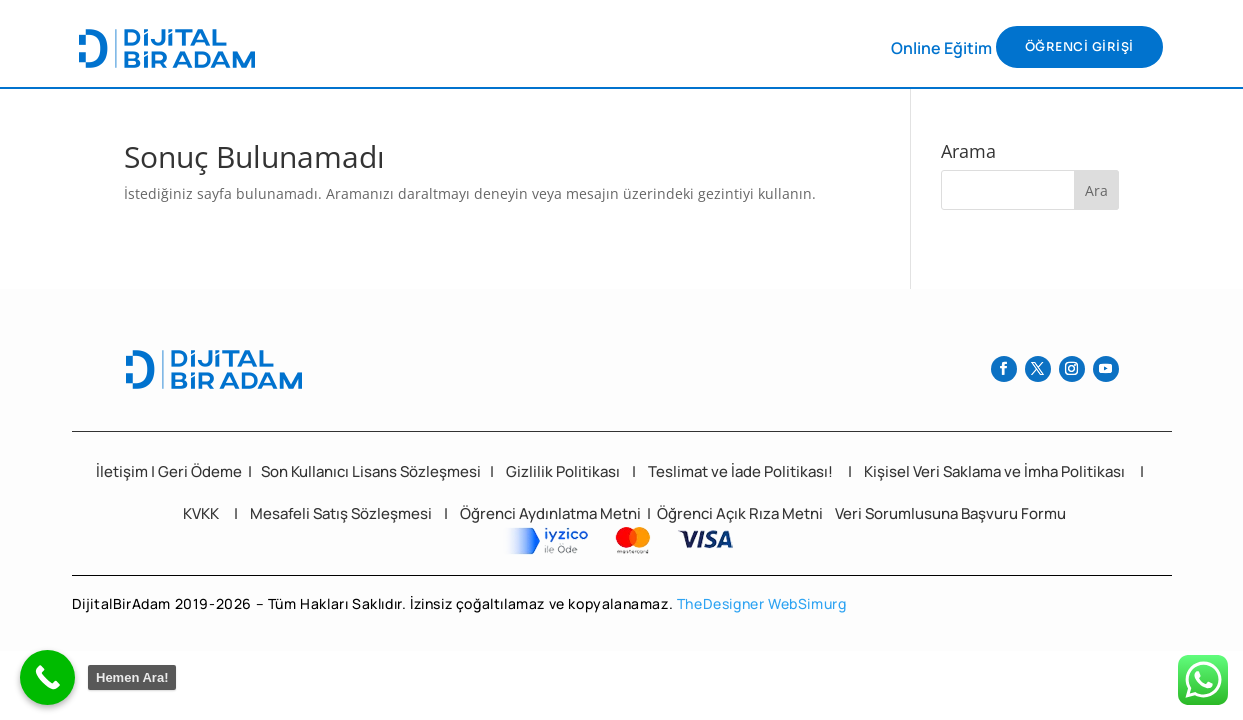  Describe the element at coordinates (941, 48) in the screenshot. I see `Online Eğitim` at that location.